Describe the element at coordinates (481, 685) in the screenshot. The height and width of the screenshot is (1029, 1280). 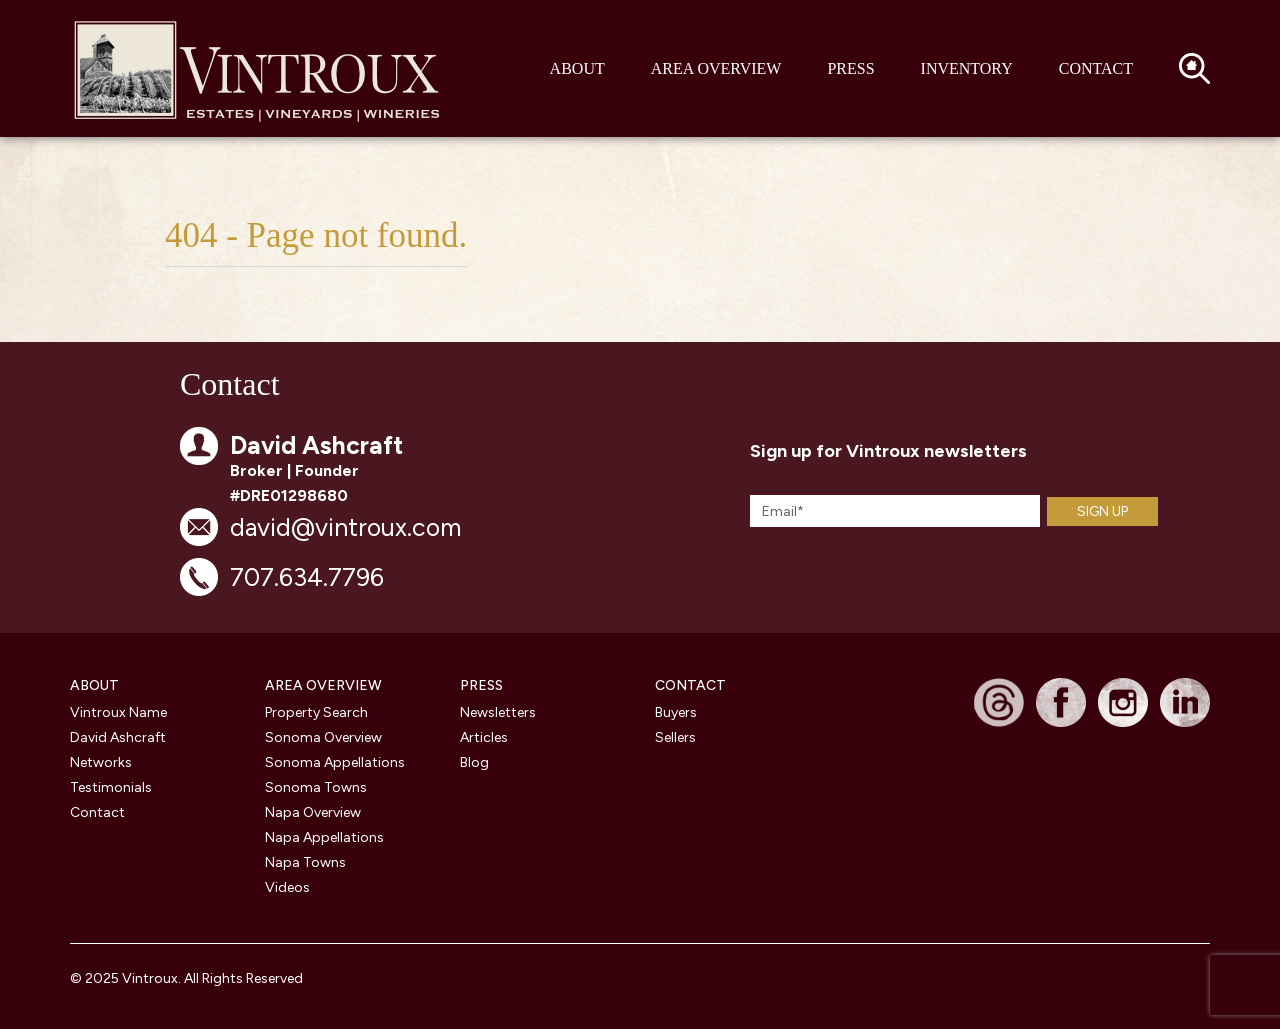
I see `PRESS` at that location.